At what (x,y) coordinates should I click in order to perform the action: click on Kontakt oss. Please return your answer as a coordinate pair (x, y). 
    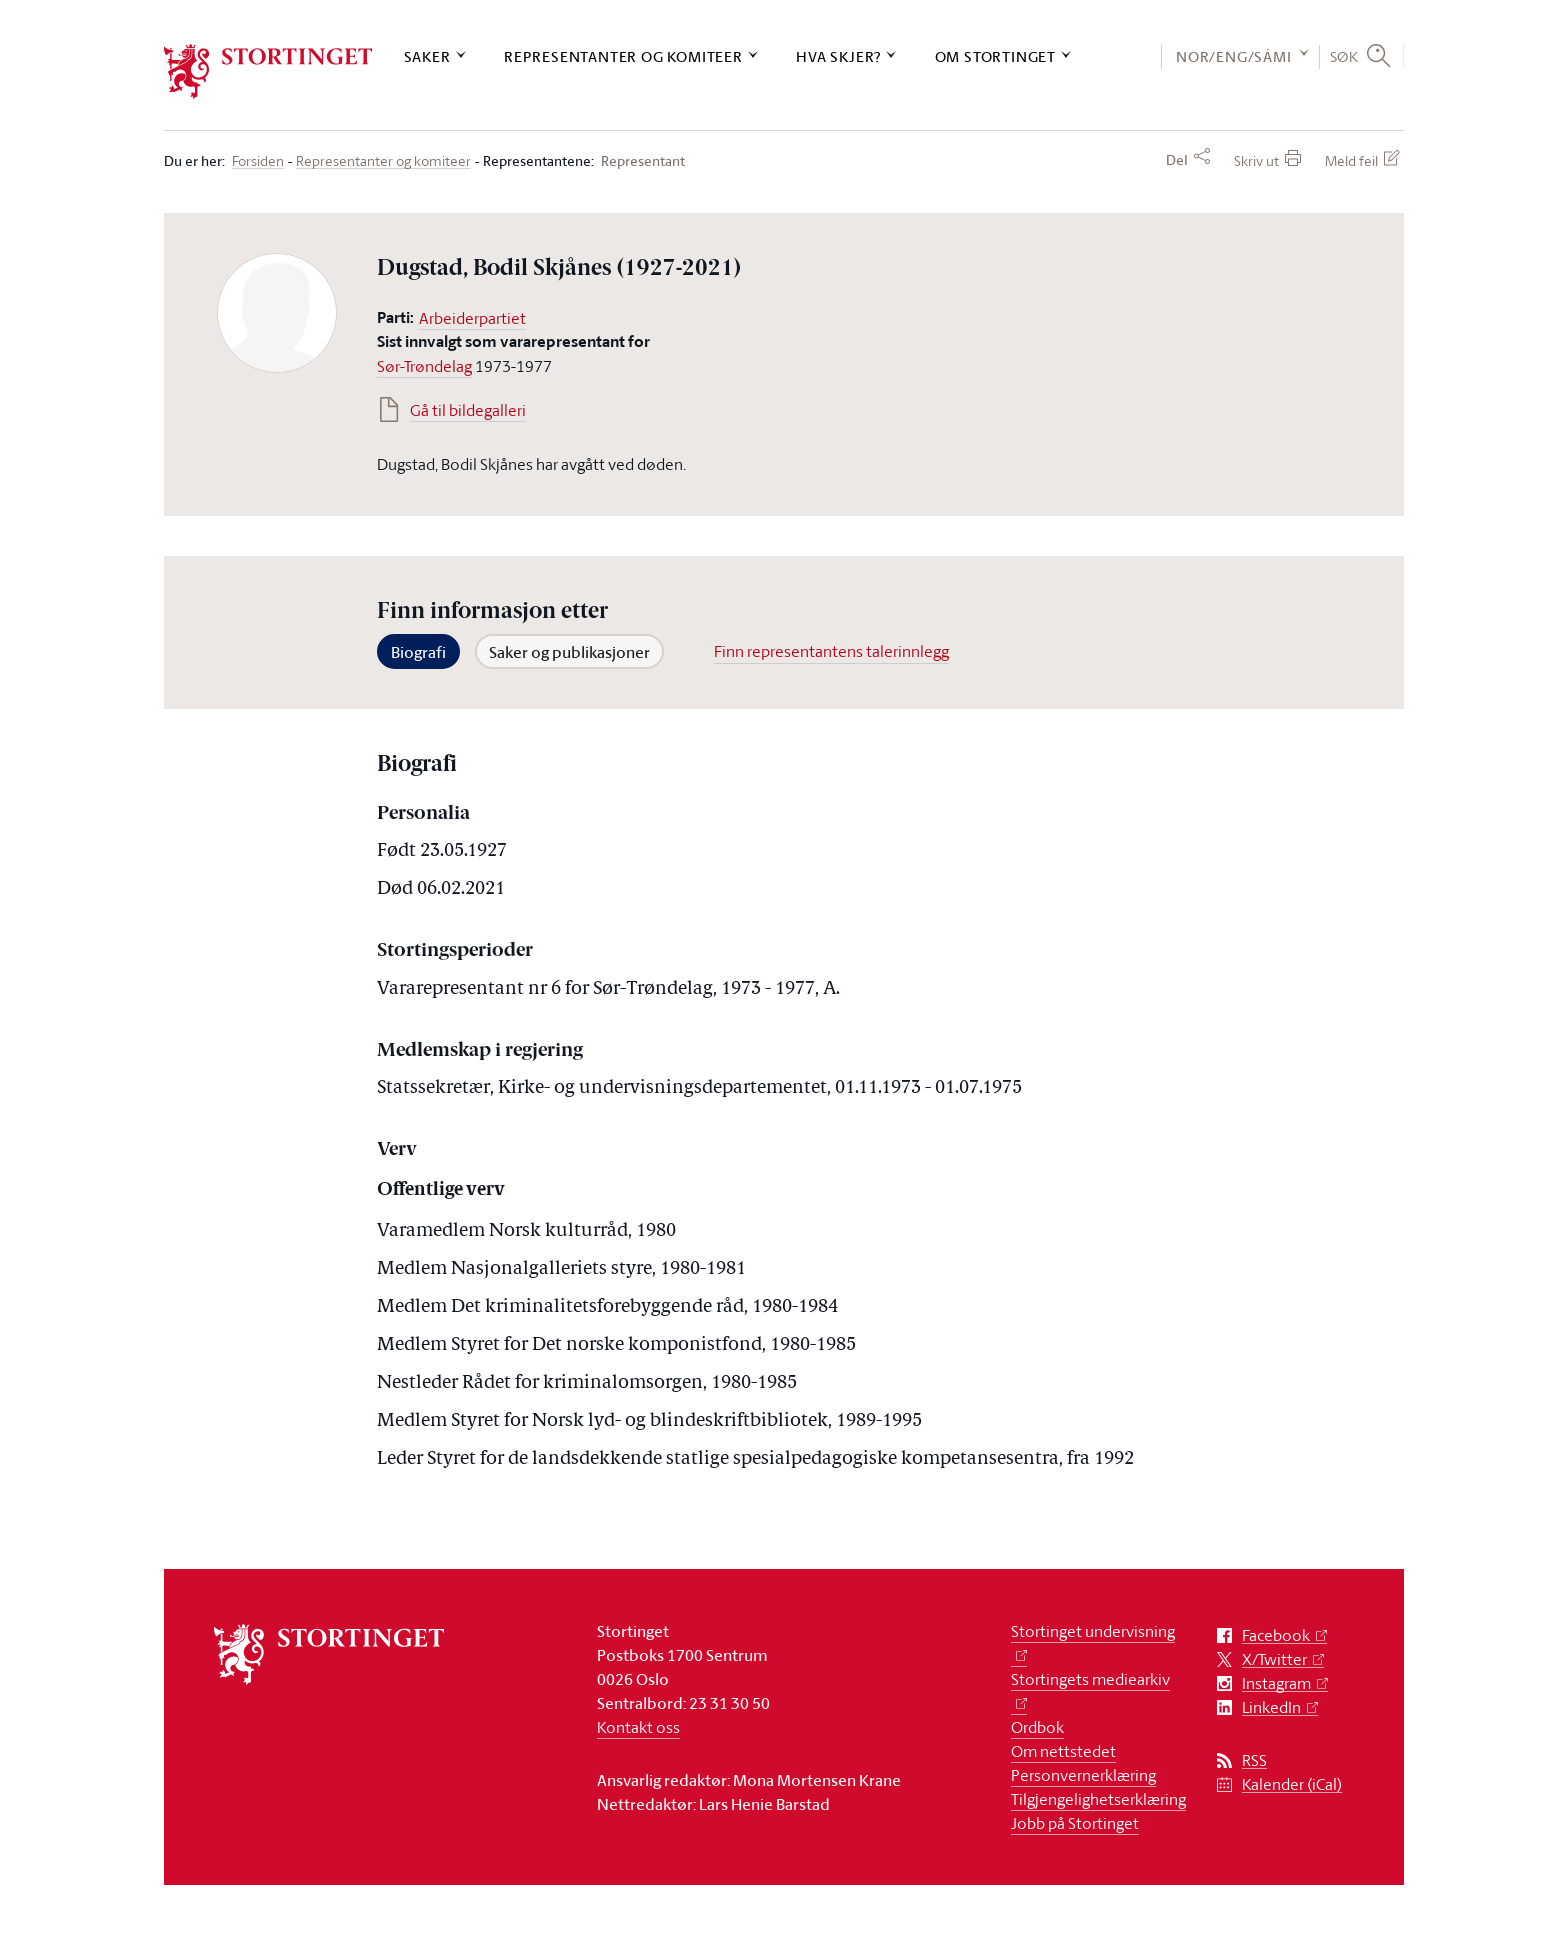
    Looking at the image, I should click on (638, 1727).